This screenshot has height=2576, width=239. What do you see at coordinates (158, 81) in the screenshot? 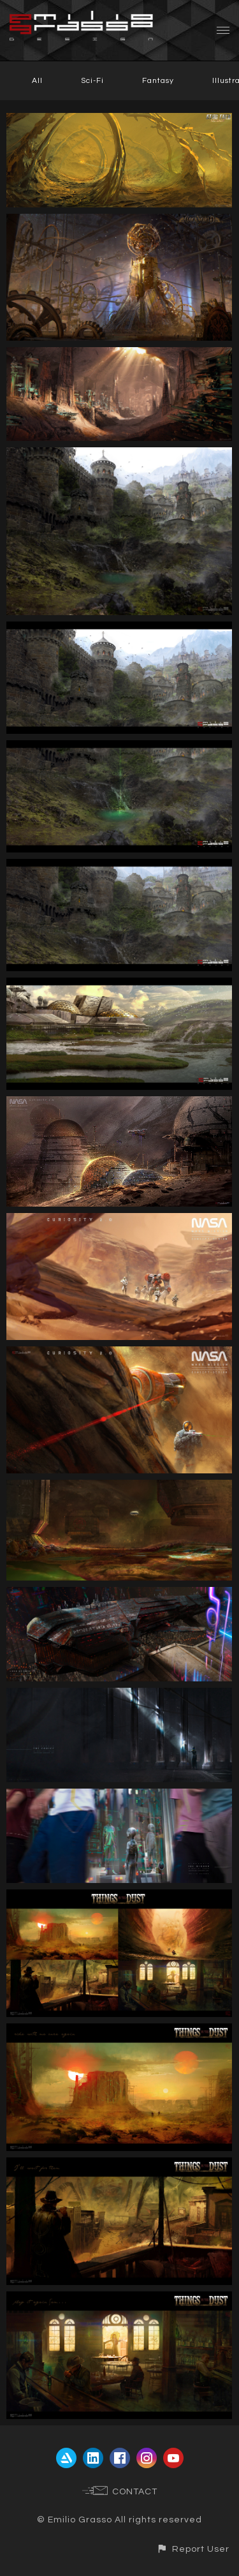
I see `Fantasy` at bounding box center [158, 81].